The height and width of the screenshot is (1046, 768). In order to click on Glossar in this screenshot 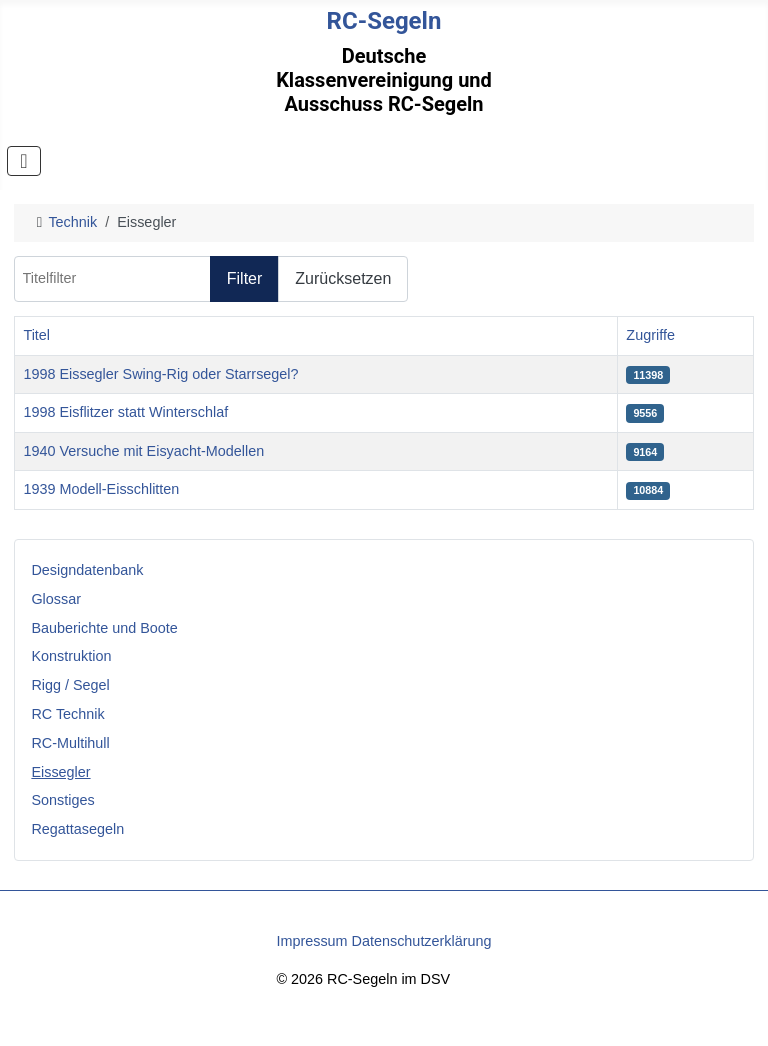, I will do `click(56, 599)`.